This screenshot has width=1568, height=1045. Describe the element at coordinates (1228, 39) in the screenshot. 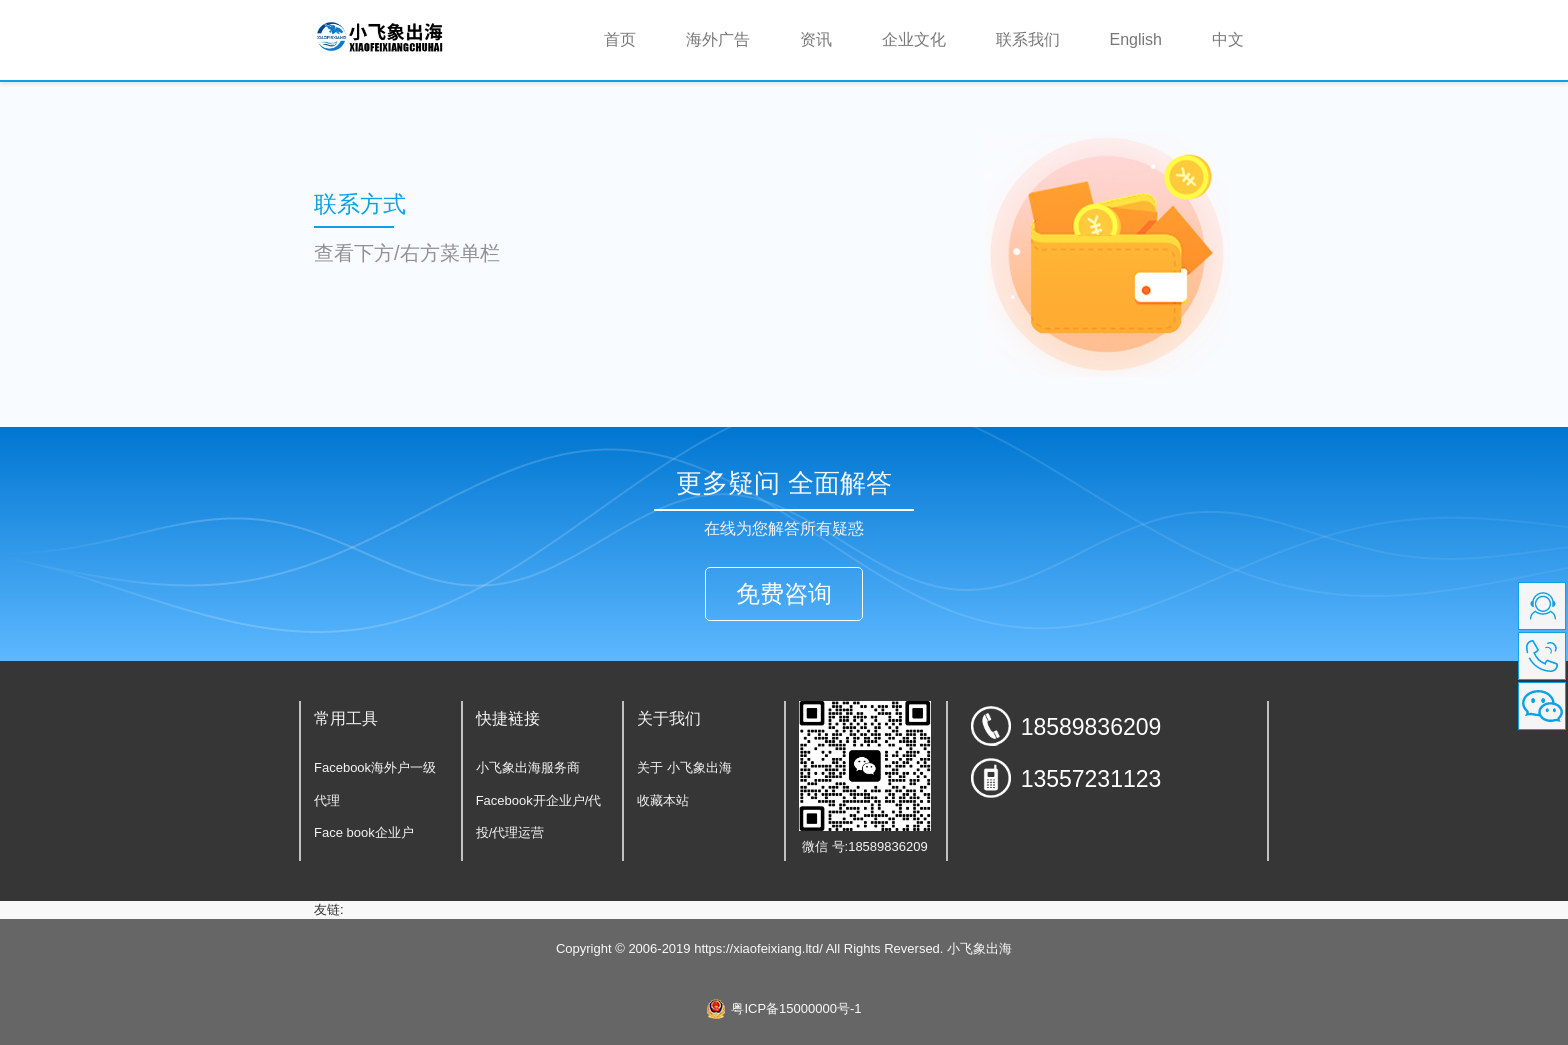

I see `中文` at that location.